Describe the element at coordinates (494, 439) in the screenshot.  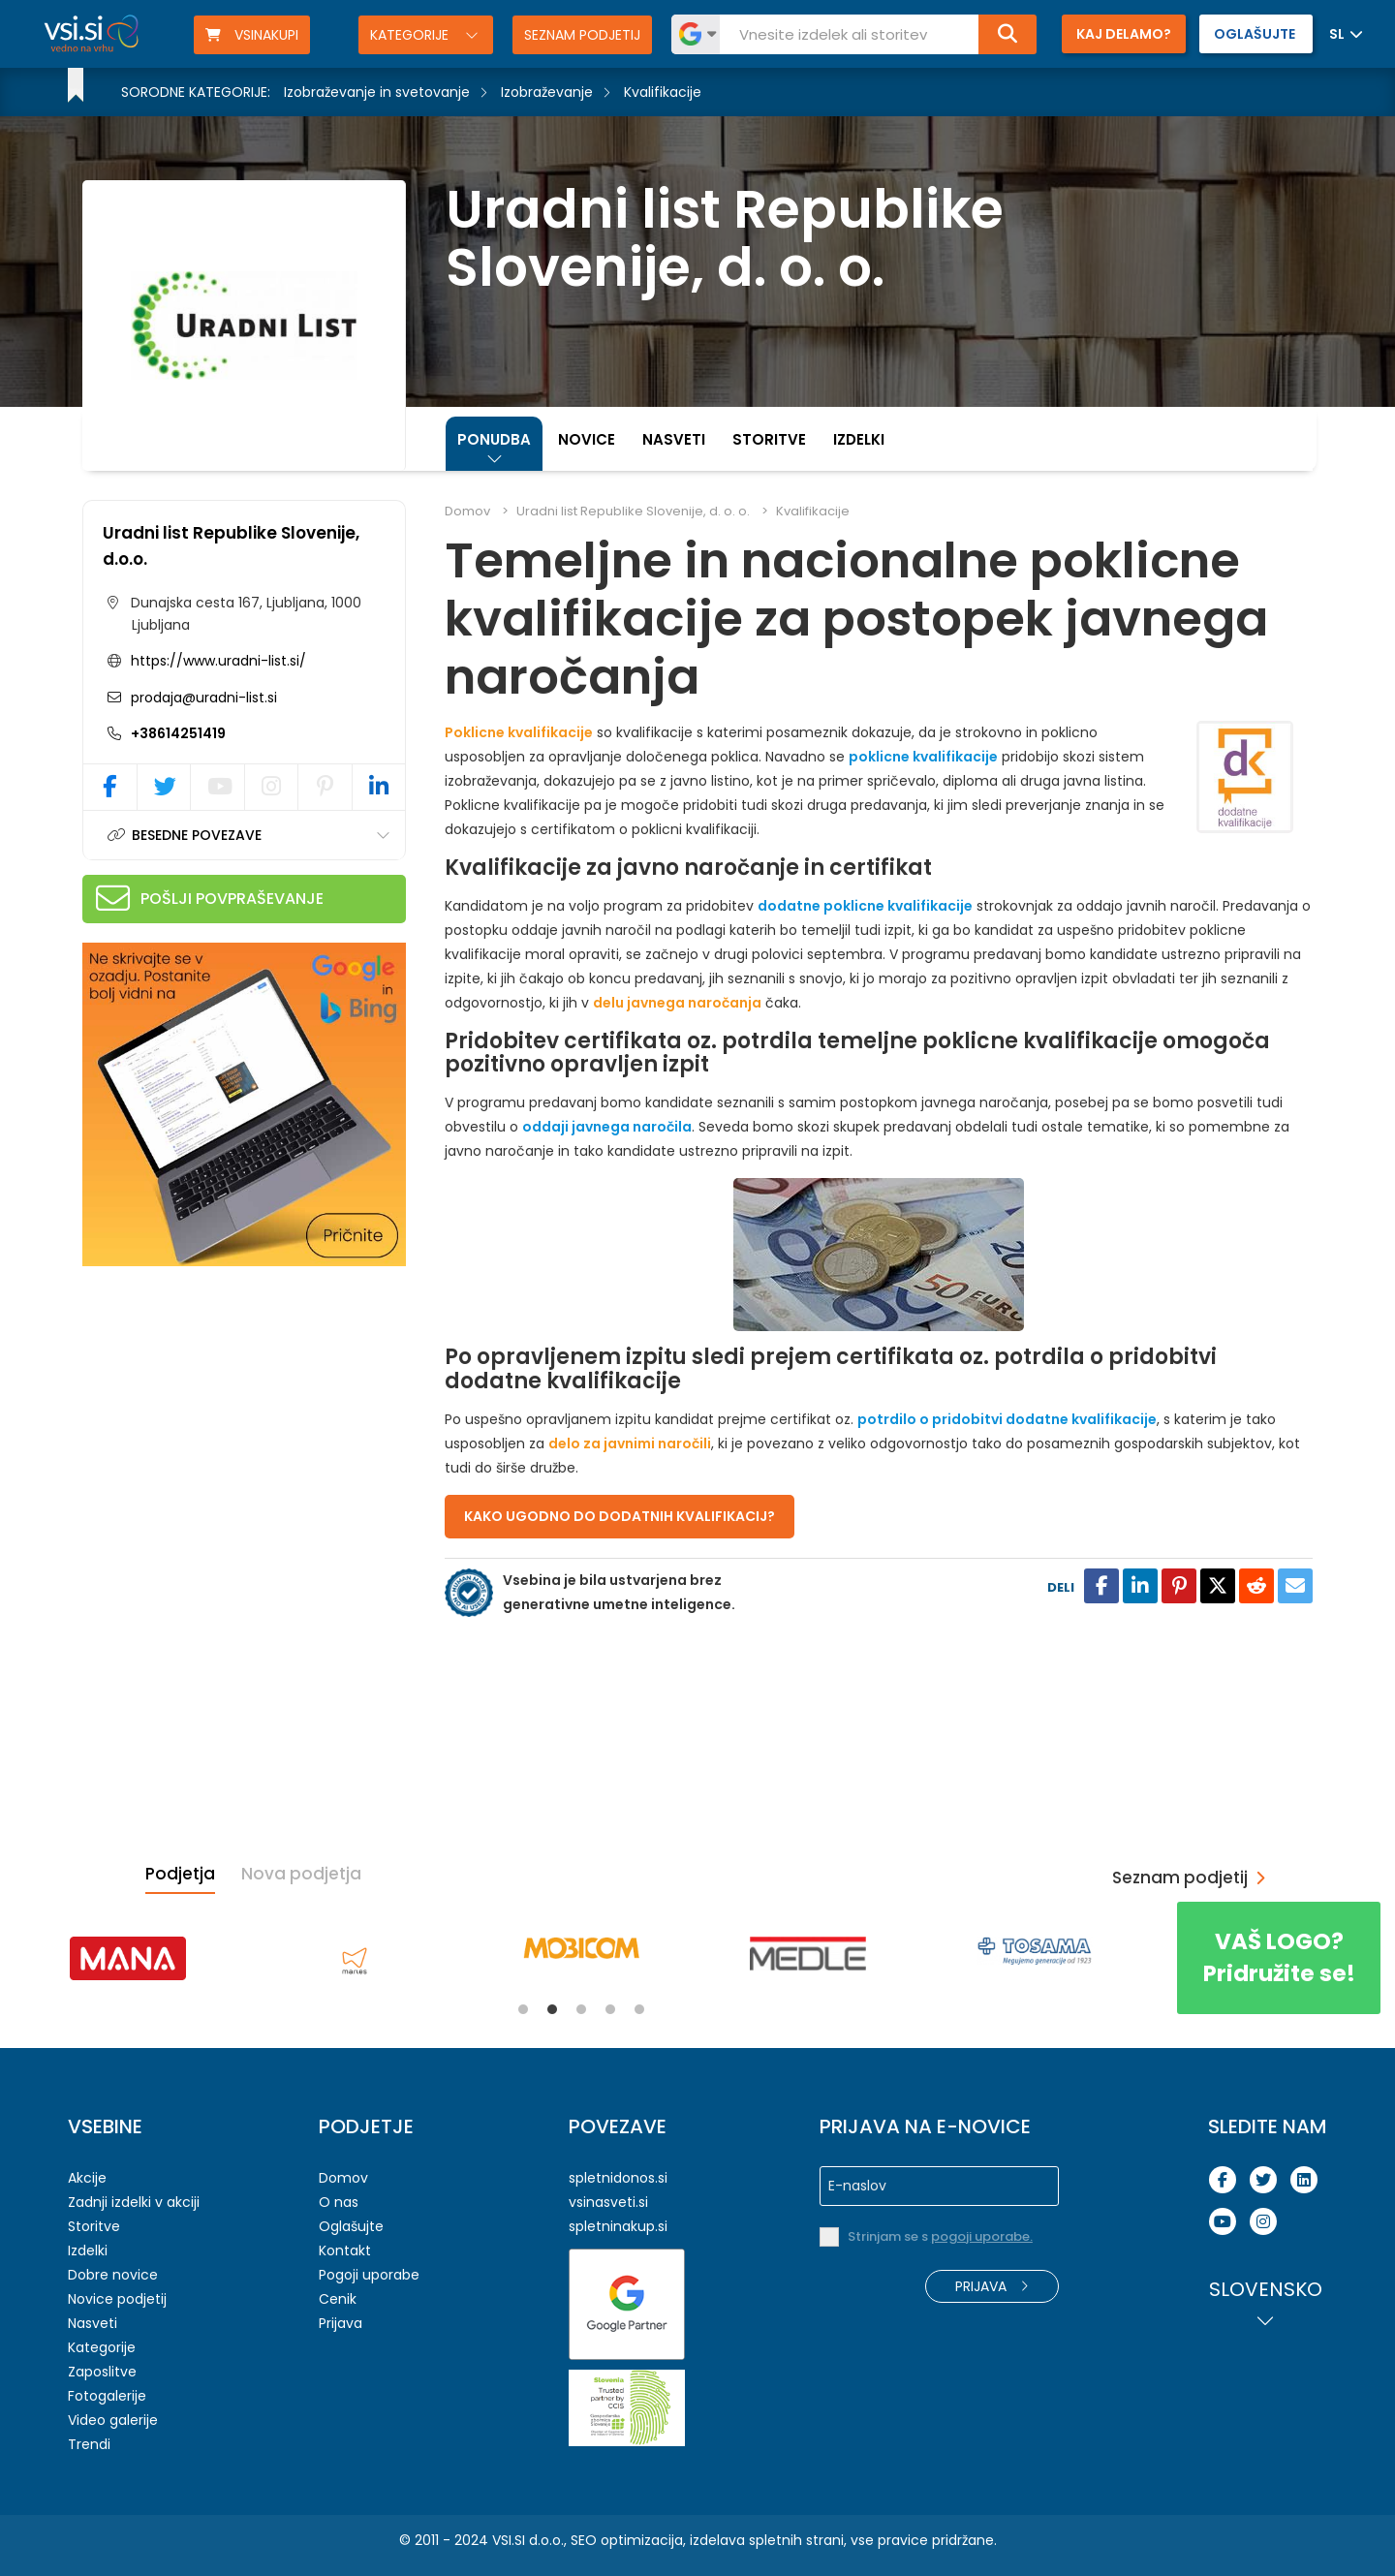
I see `Ponudba` at that location.